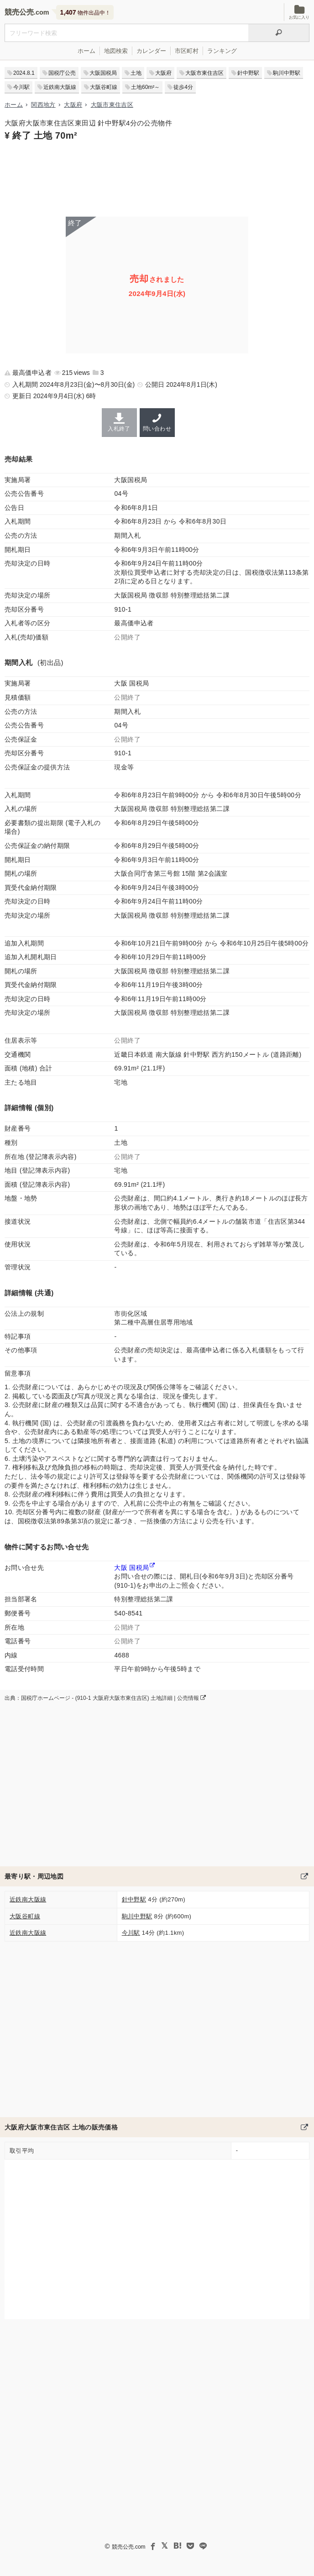 The height and width of the screenshot is (2576, 314). What do you see at coordinates (145, 87) in the screenshot?
I see `土地60m²～` at bounding box center [145, 87].